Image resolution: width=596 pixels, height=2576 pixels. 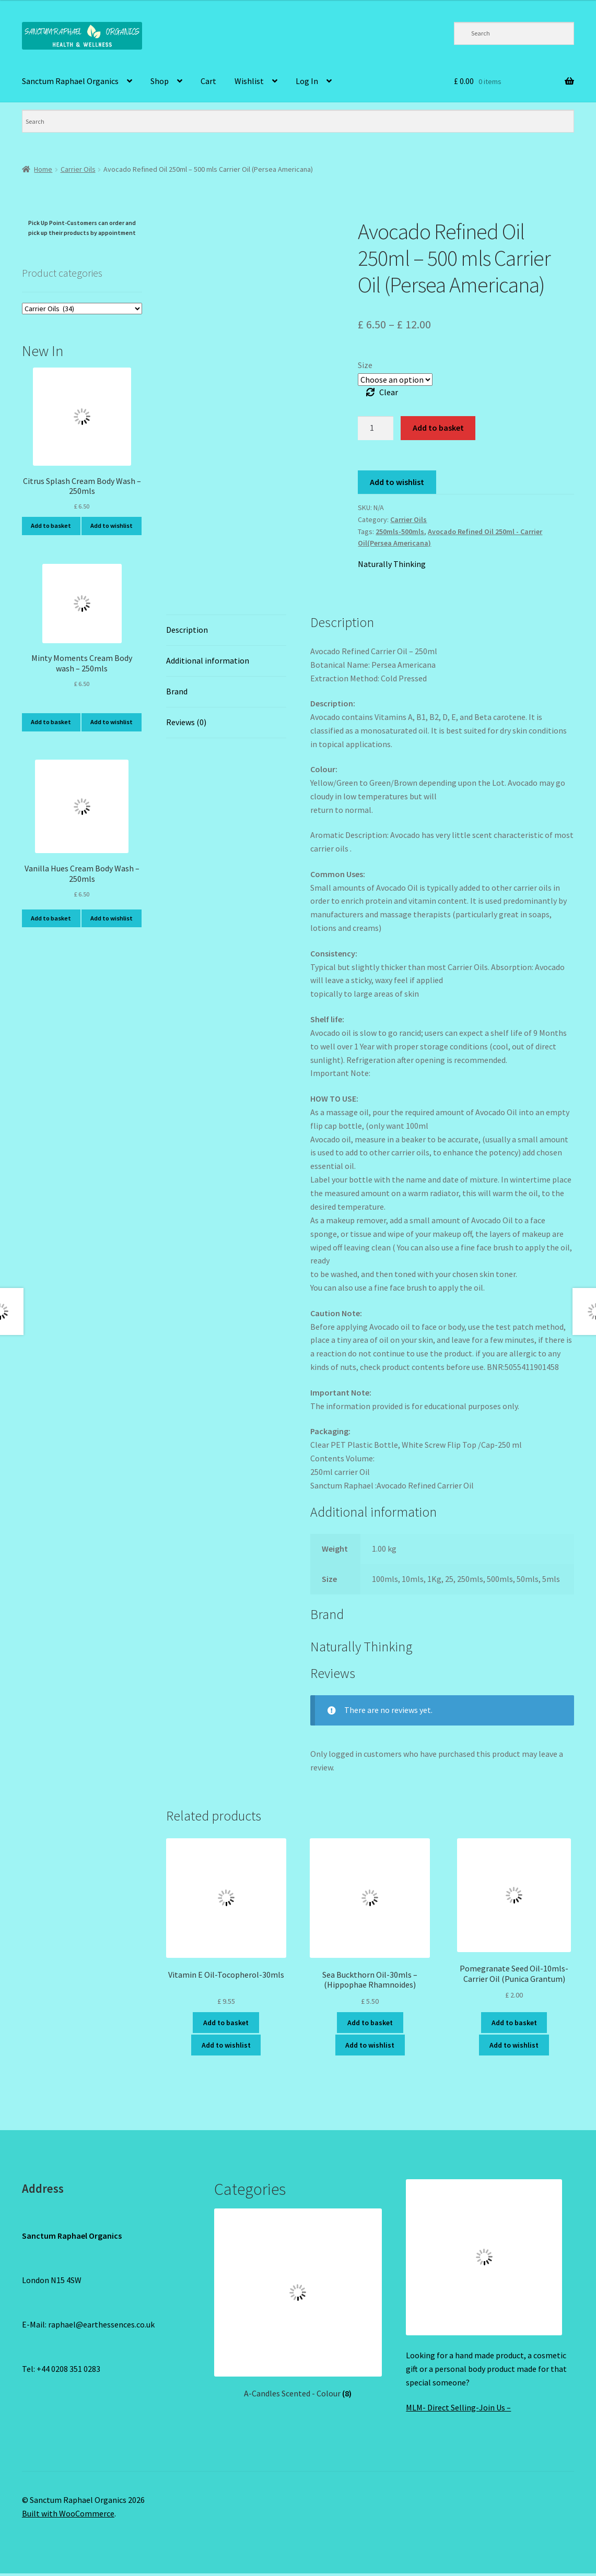 I want to click on Add to wishlist, so click(x=397, y=482).